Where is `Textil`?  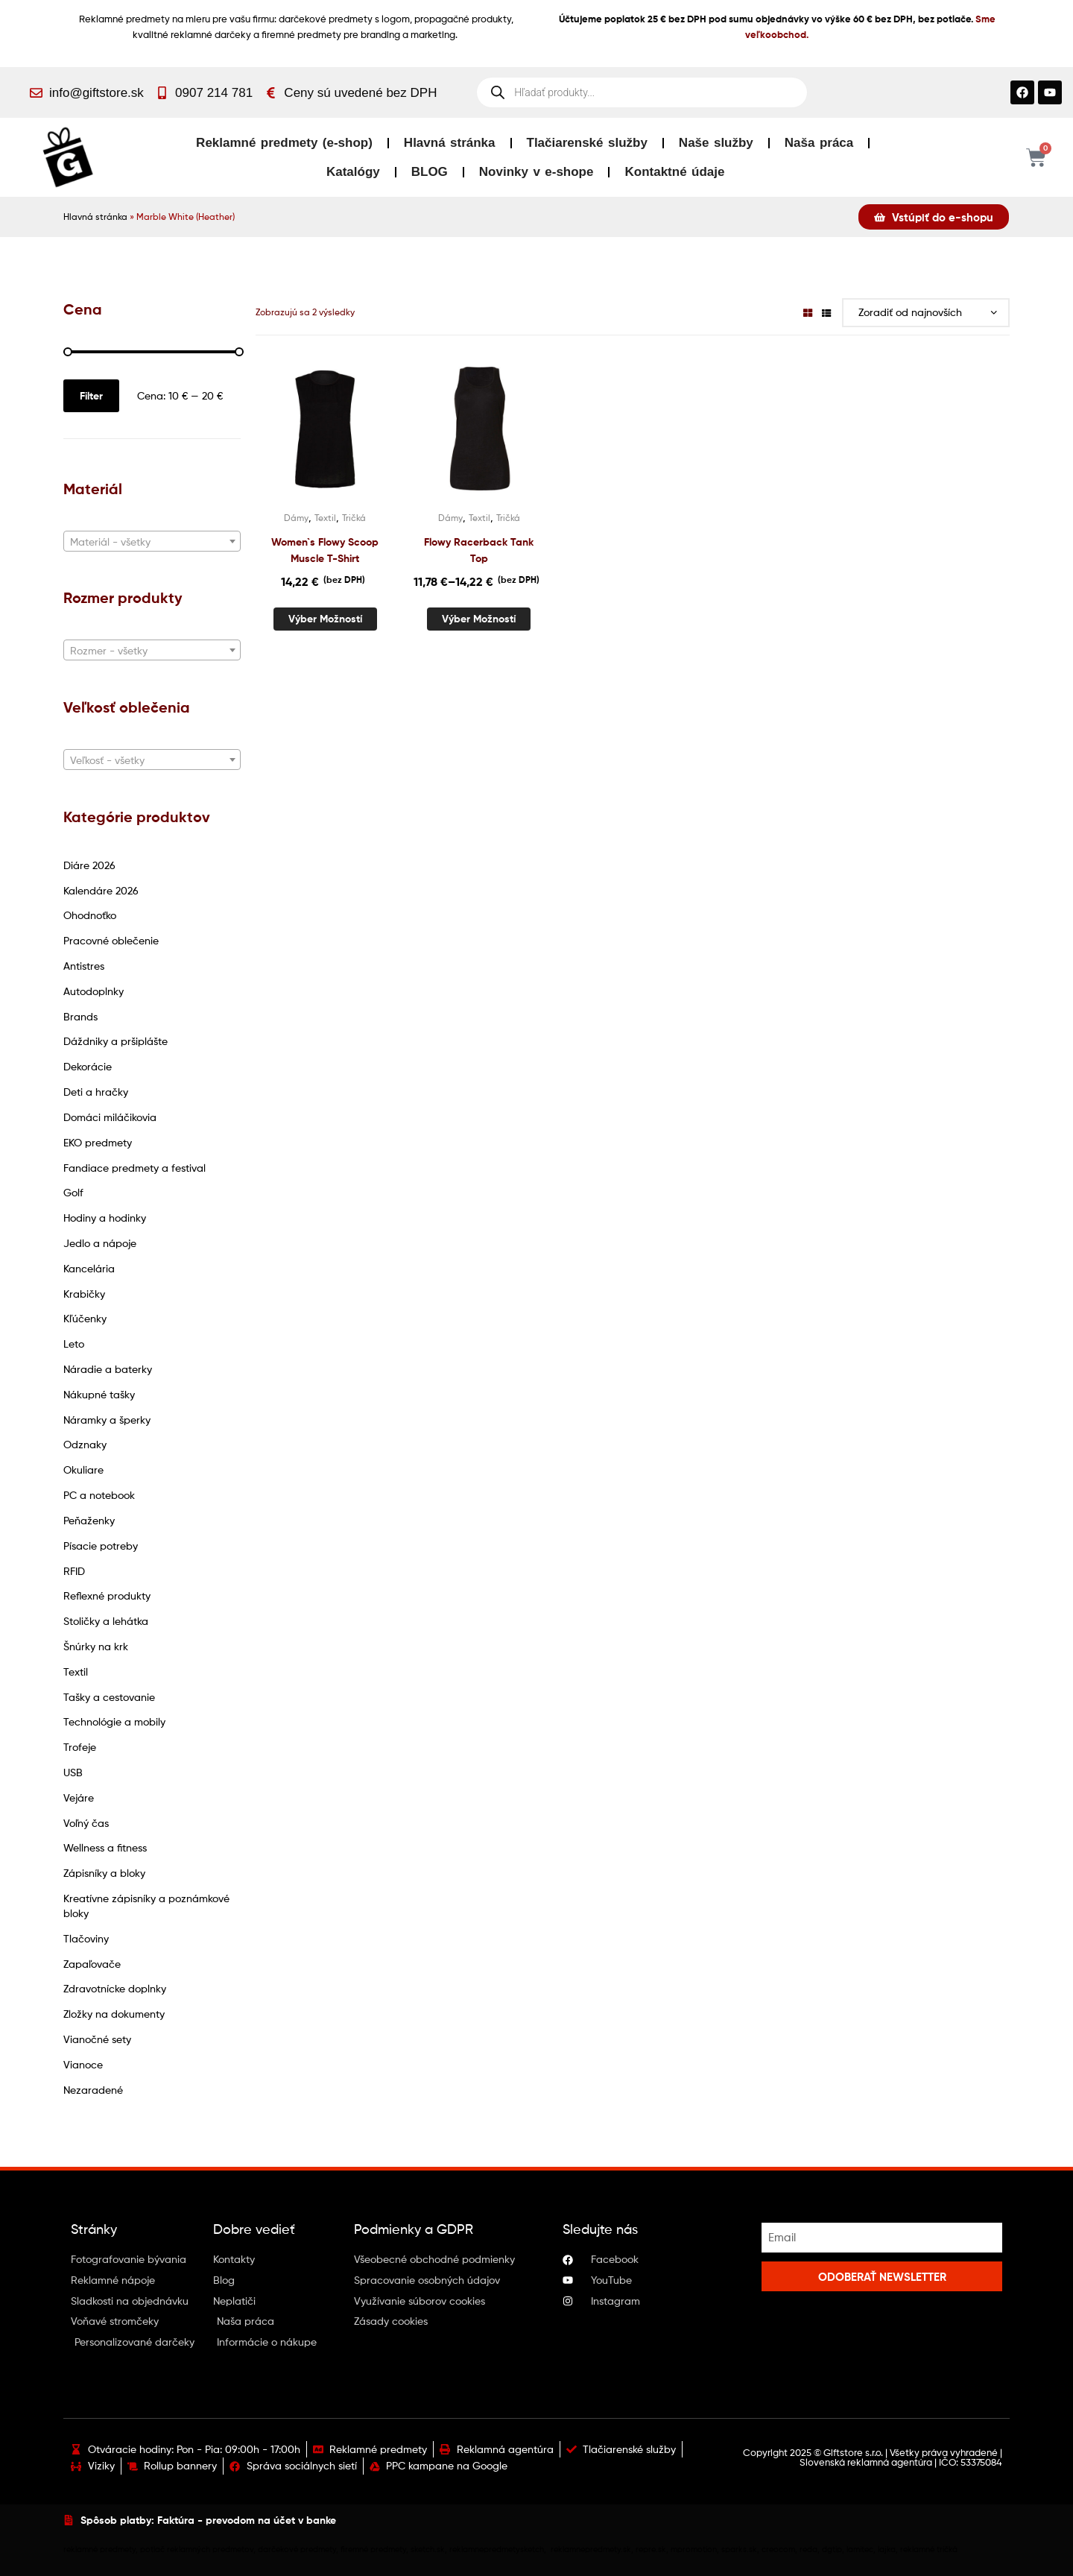 Textil is located at coordinates (75, 1671).